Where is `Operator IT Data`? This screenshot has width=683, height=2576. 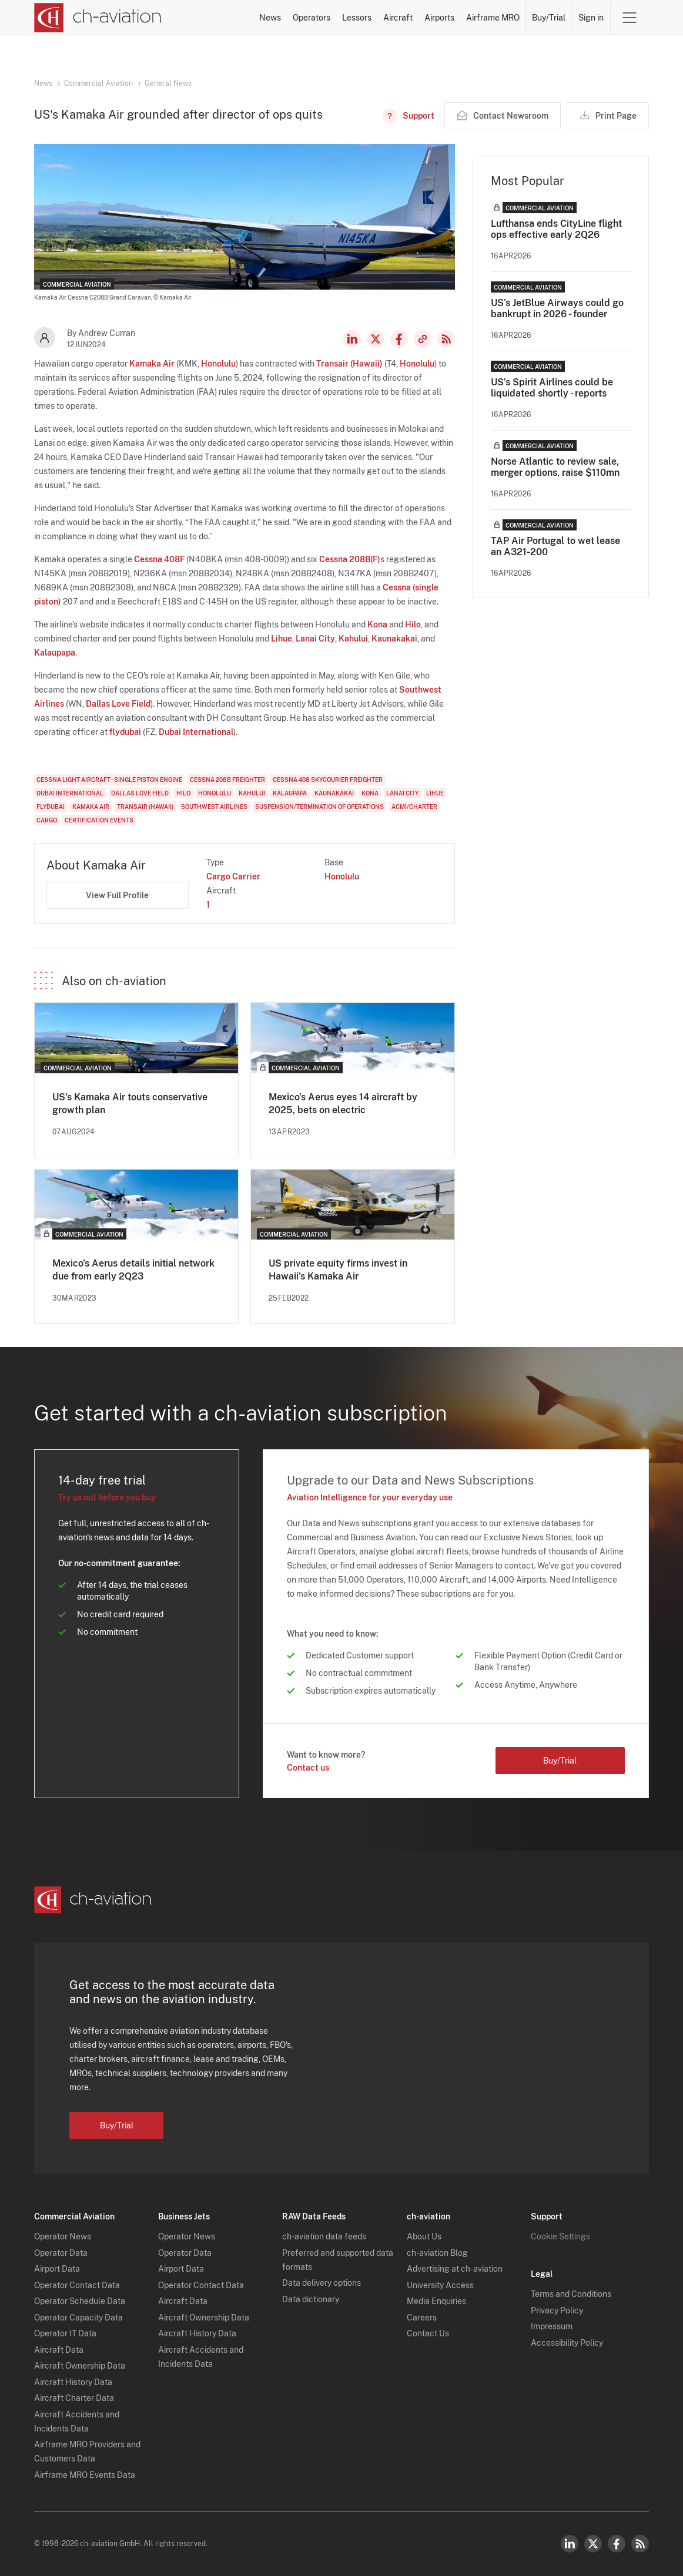
Operator IT Data is located at coordinates (65, 2333).